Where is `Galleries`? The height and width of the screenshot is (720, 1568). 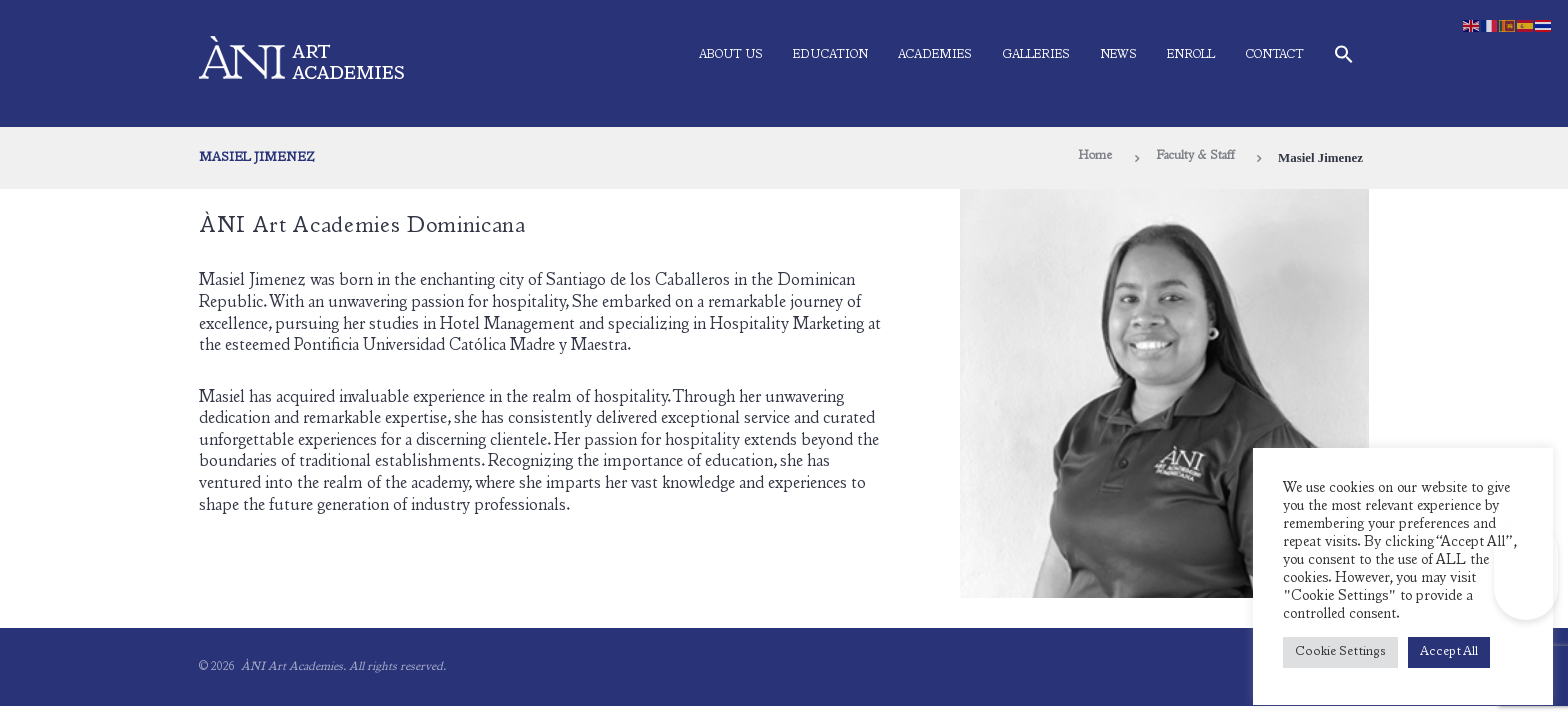 Galleries is located at coordinates (1036, 55).